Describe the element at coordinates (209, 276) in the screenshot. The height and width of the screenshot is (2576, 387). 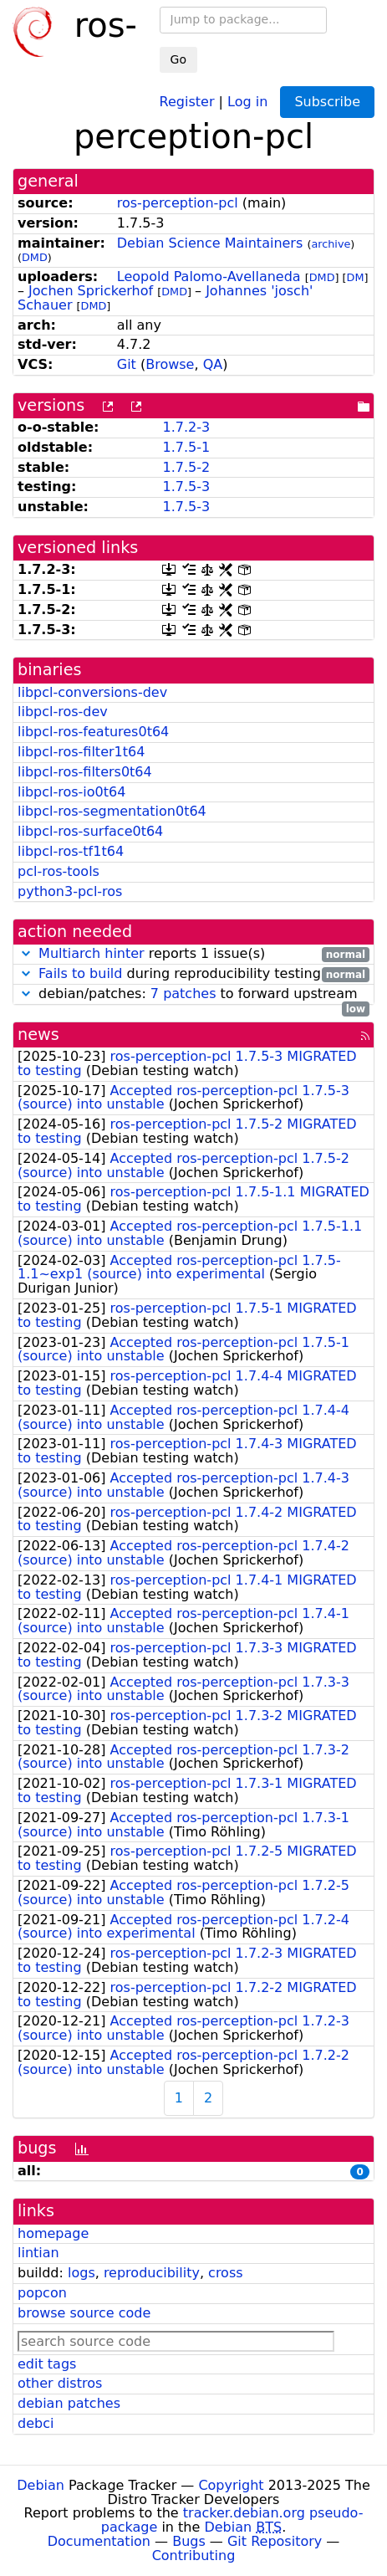
I see `Leopold Palomo-Avellaneda` at that location.